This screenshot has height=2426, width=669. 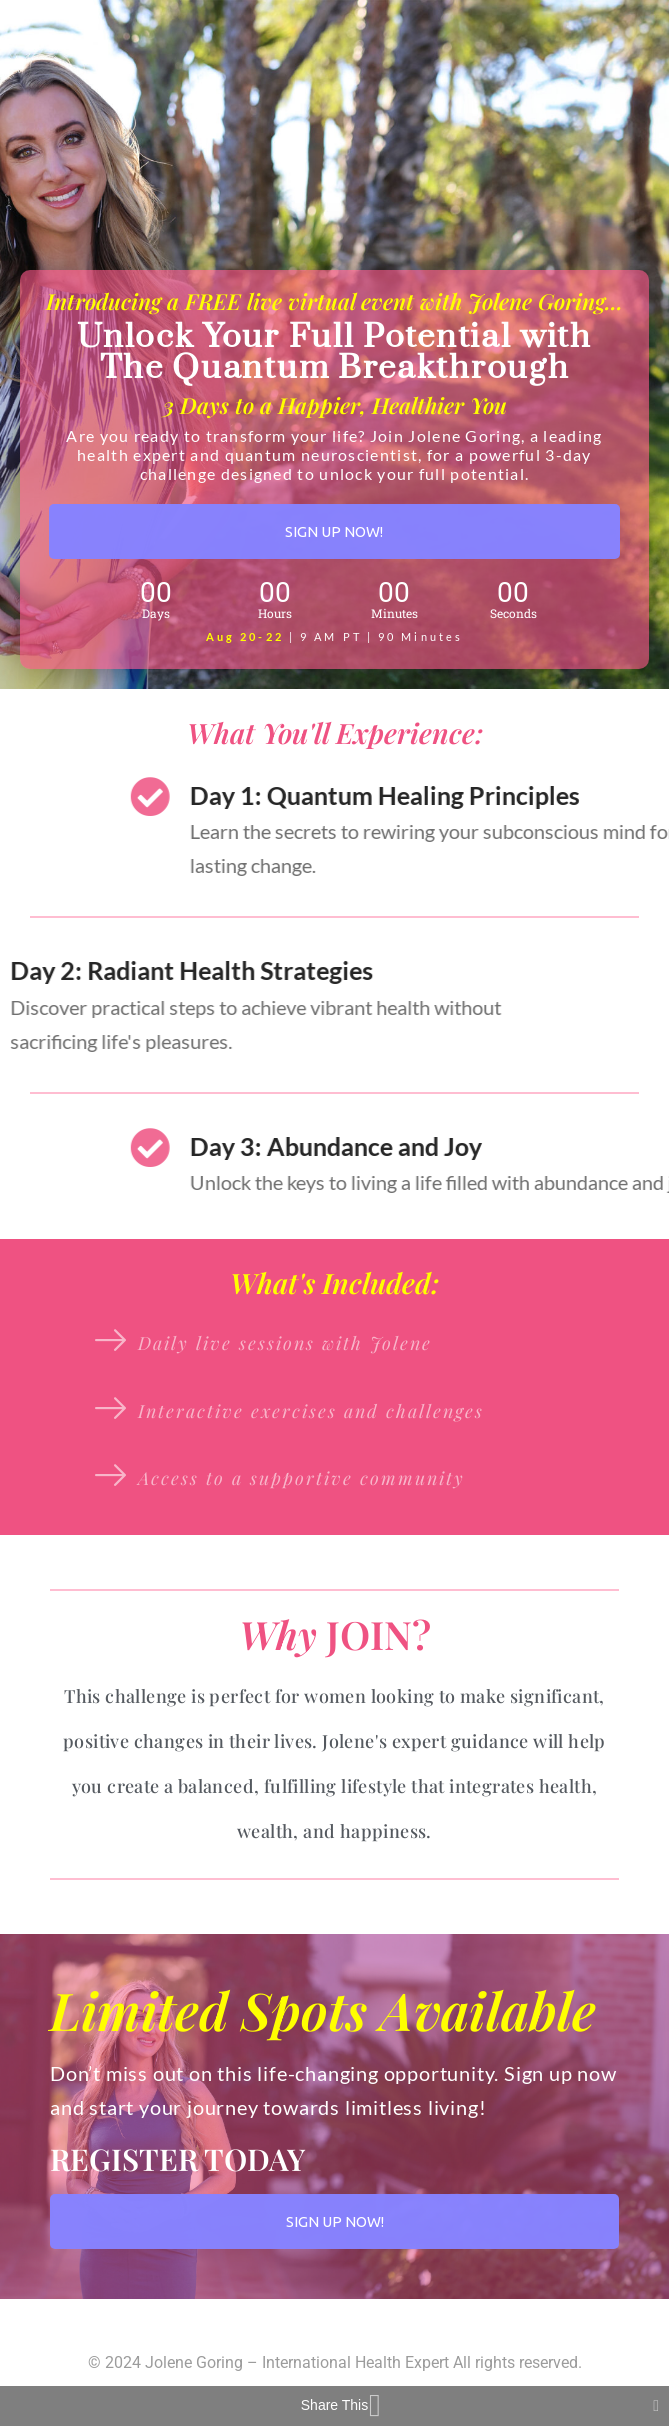 What do you see at coordinates (334, 531) in the screenshot?
I see `SIGN UP NOW!` at bounding box center [334, 531].